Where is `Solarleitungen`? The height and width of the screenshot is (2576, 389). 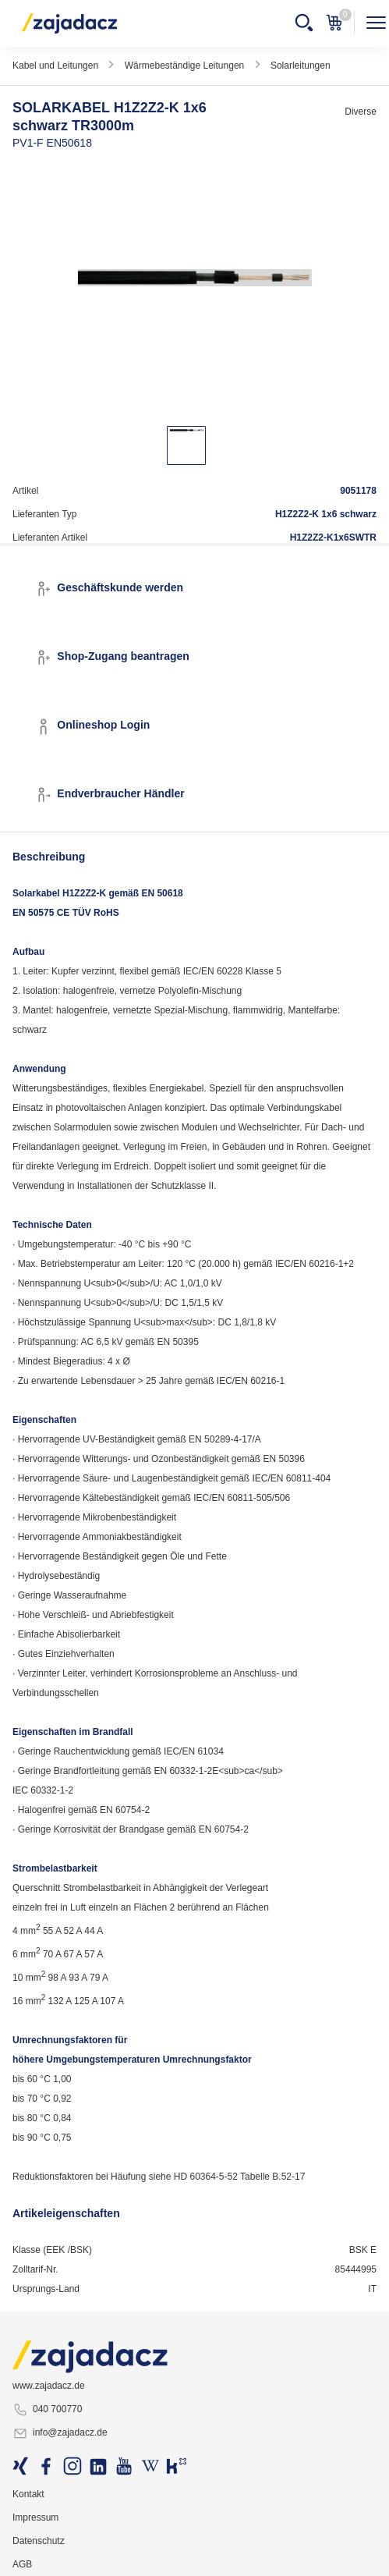 Solarleitungen is located at coordinates (301, 65).